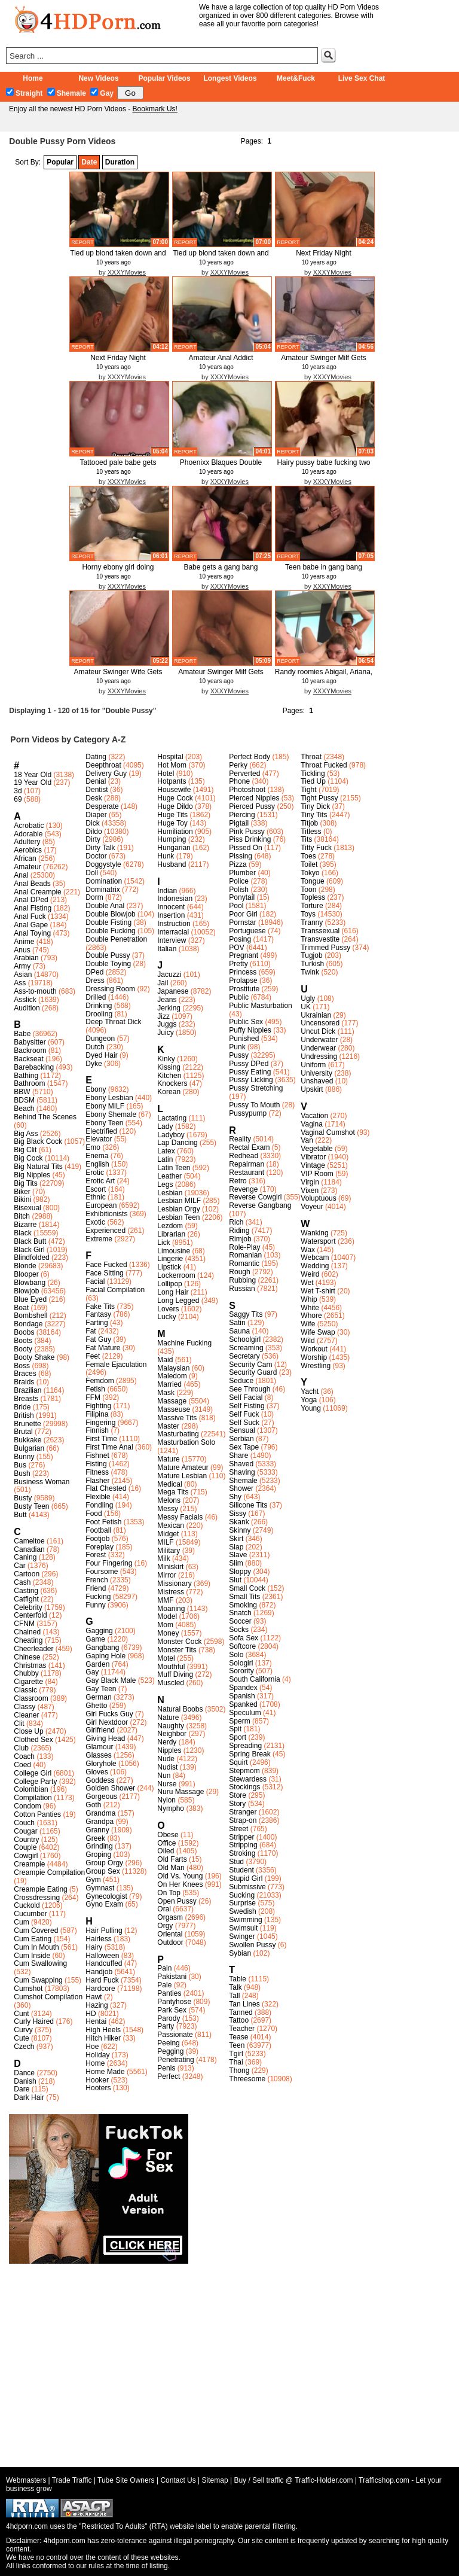 The height and width of the screenshot is (2576, 459). Describe the element at coordinates (174, 806) in the screenshot. I see `Huge Dildo` at that location.